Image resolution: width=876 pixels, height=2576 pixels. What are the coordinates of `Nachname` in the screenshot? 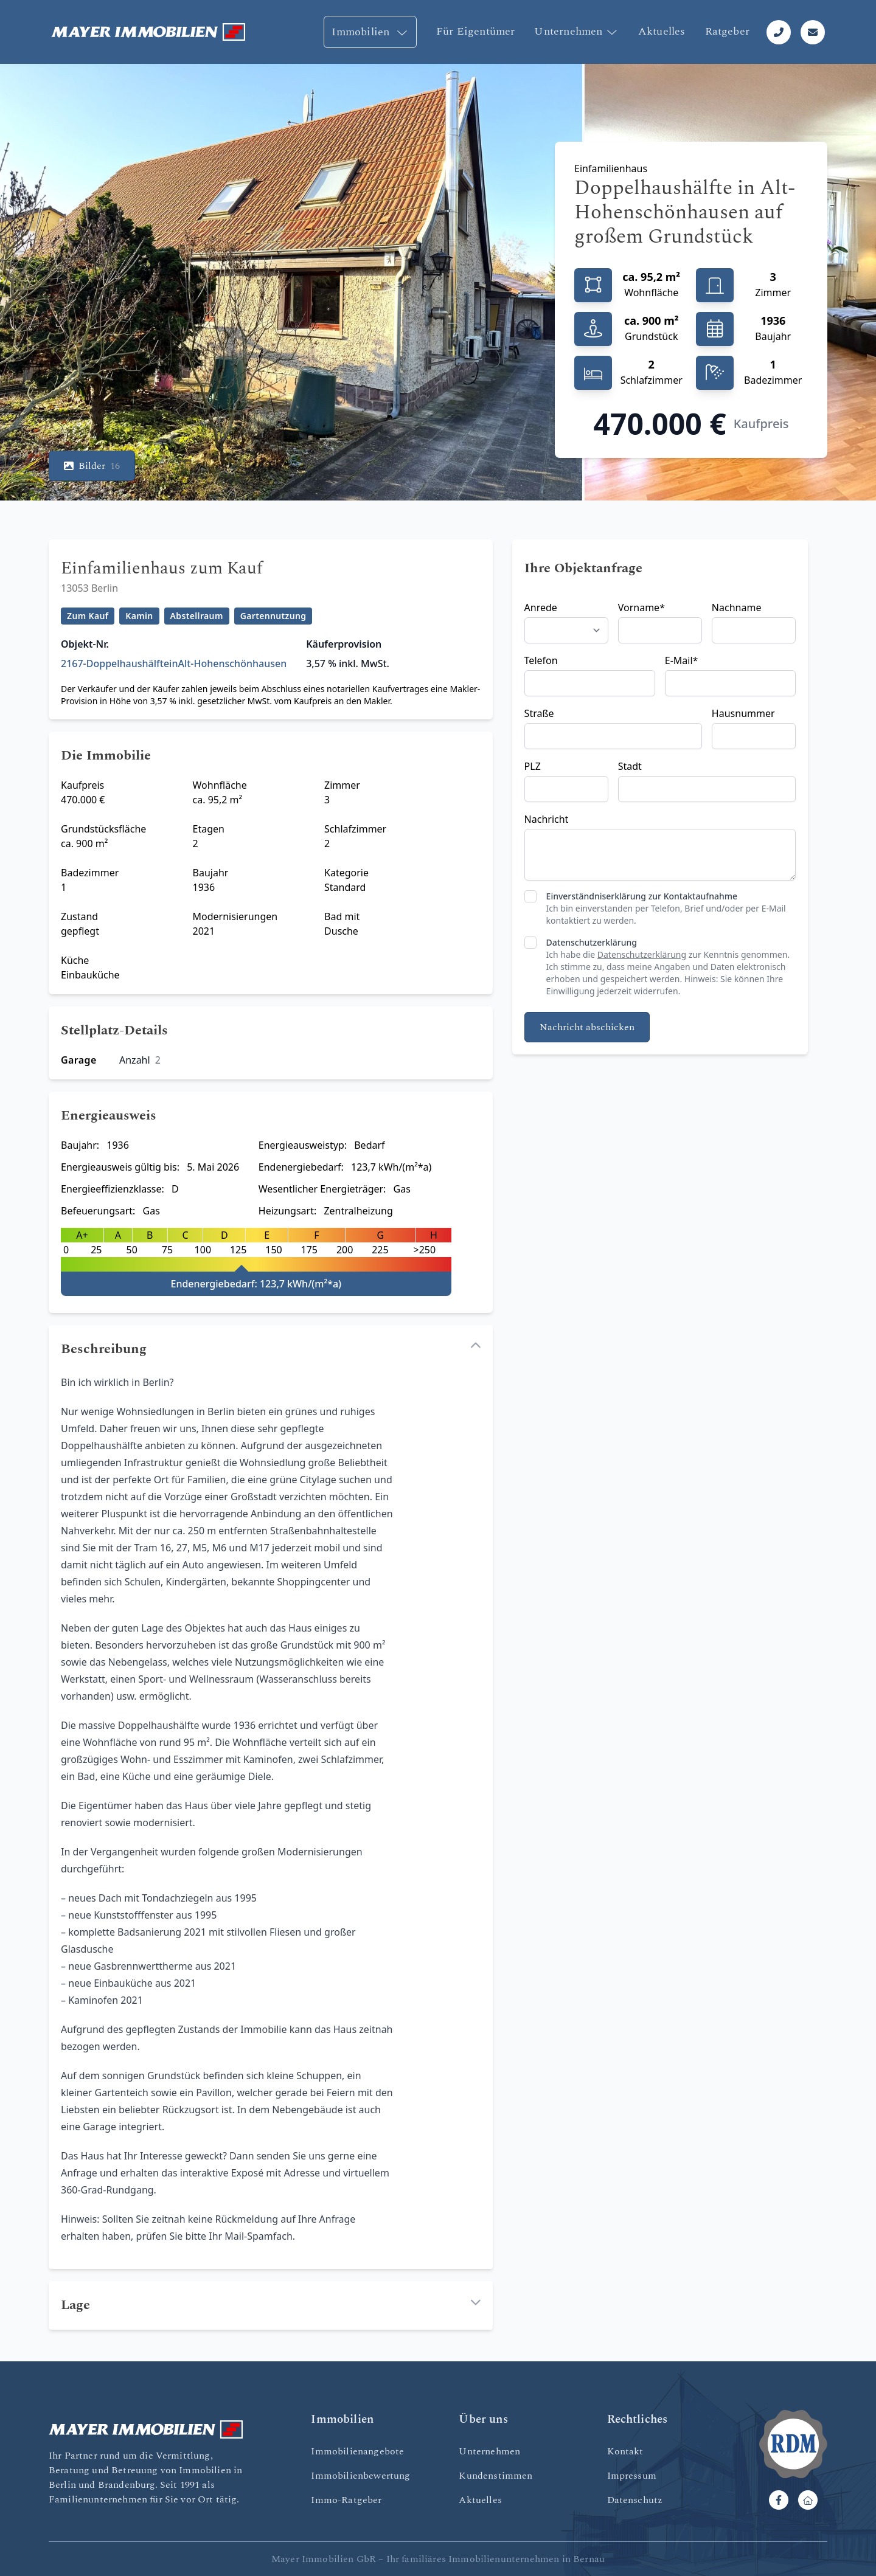 It's located at (737, 607).